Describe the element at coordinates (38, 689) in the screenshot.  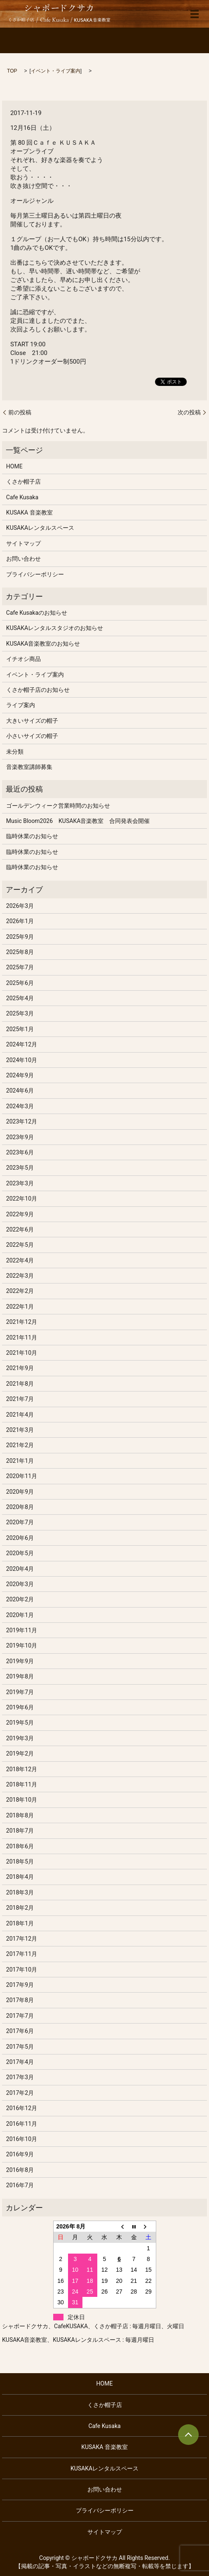
I see `くさか帽子店のお知らせ` at that location.